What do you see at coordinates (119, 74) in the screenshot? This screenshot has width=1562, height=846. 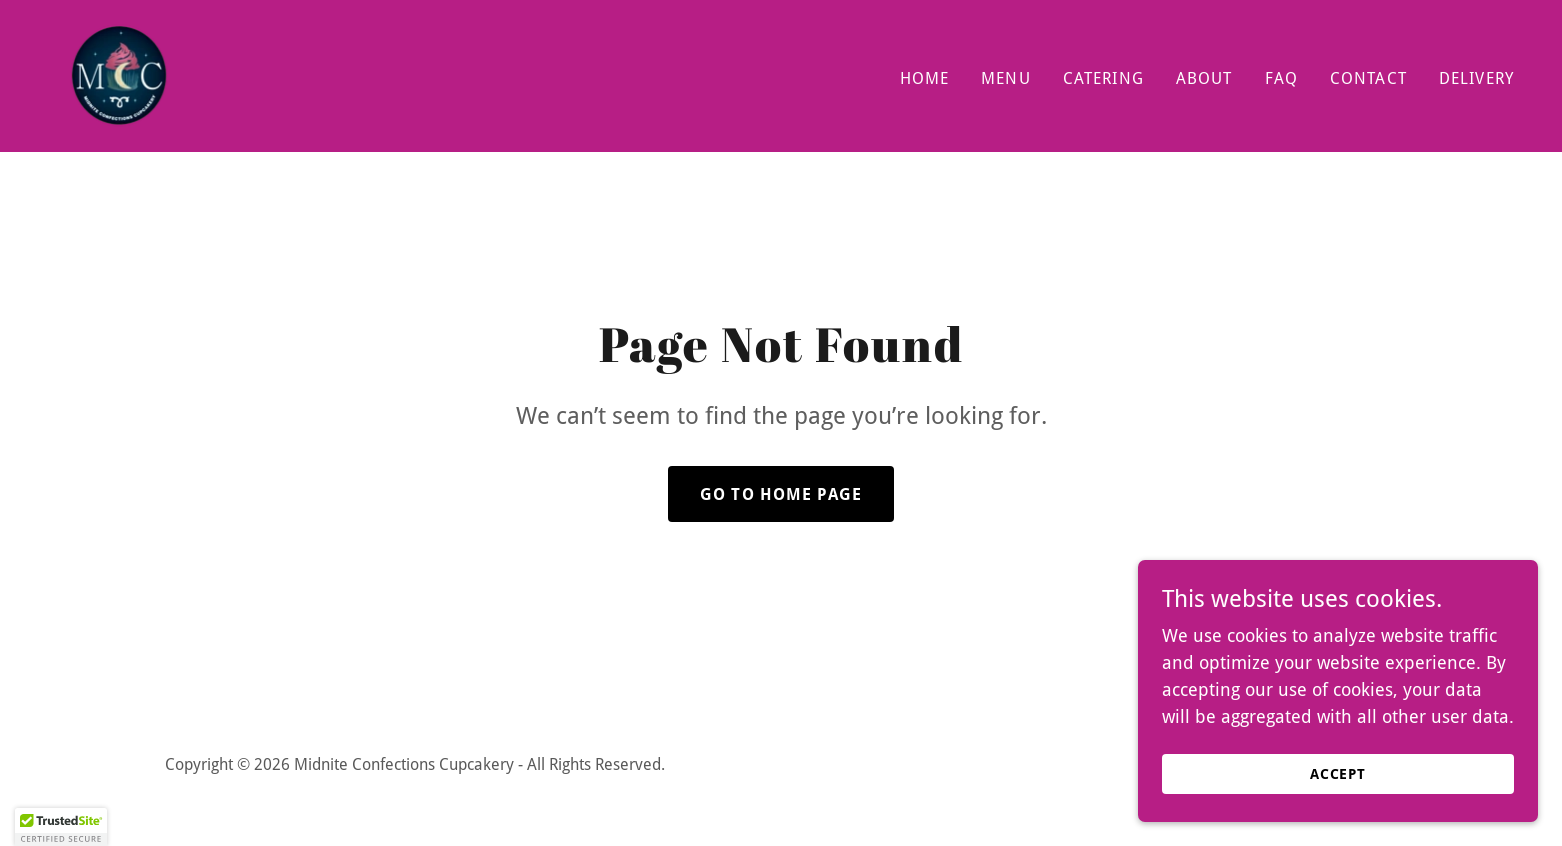 I see `[link]` at bounding box center [119, 74].